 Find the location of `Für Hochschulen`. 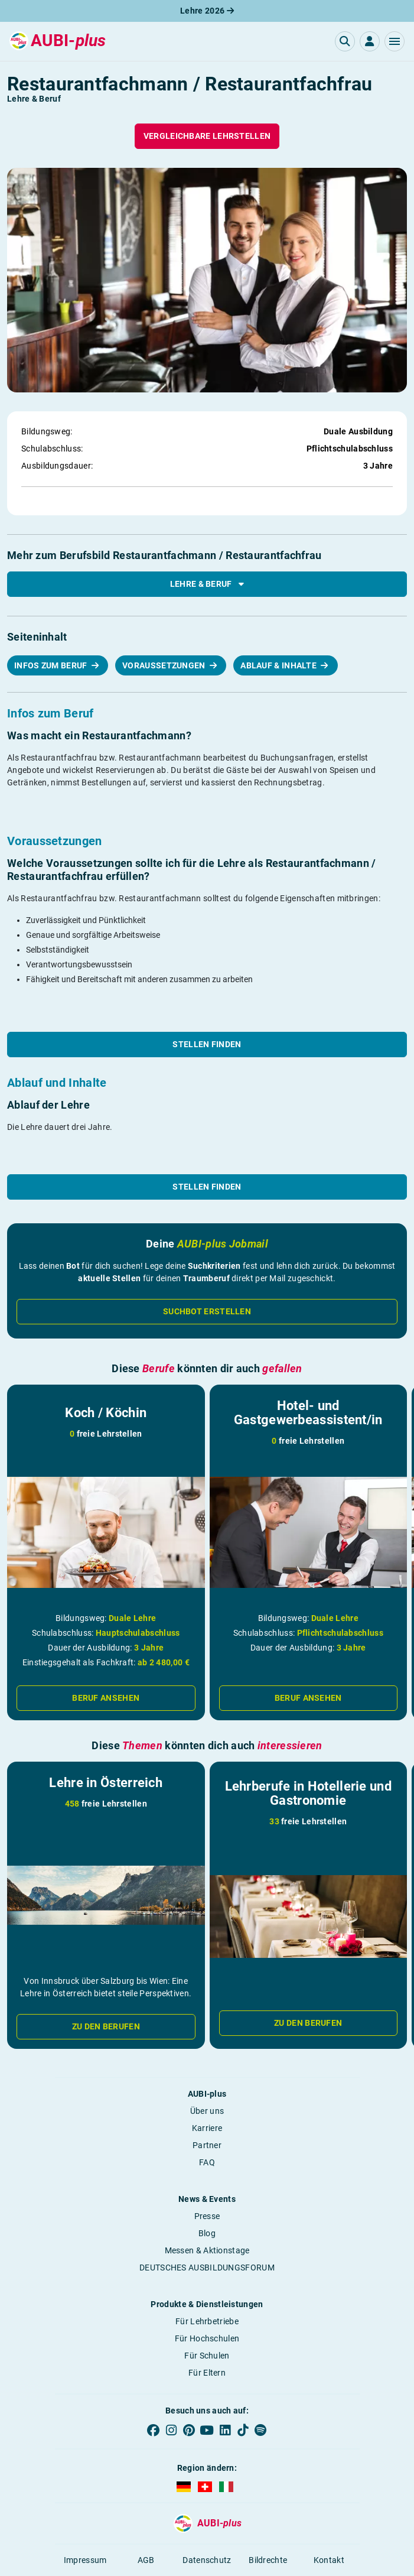

Für Hochschulen is located at coordinates (207, 2338).